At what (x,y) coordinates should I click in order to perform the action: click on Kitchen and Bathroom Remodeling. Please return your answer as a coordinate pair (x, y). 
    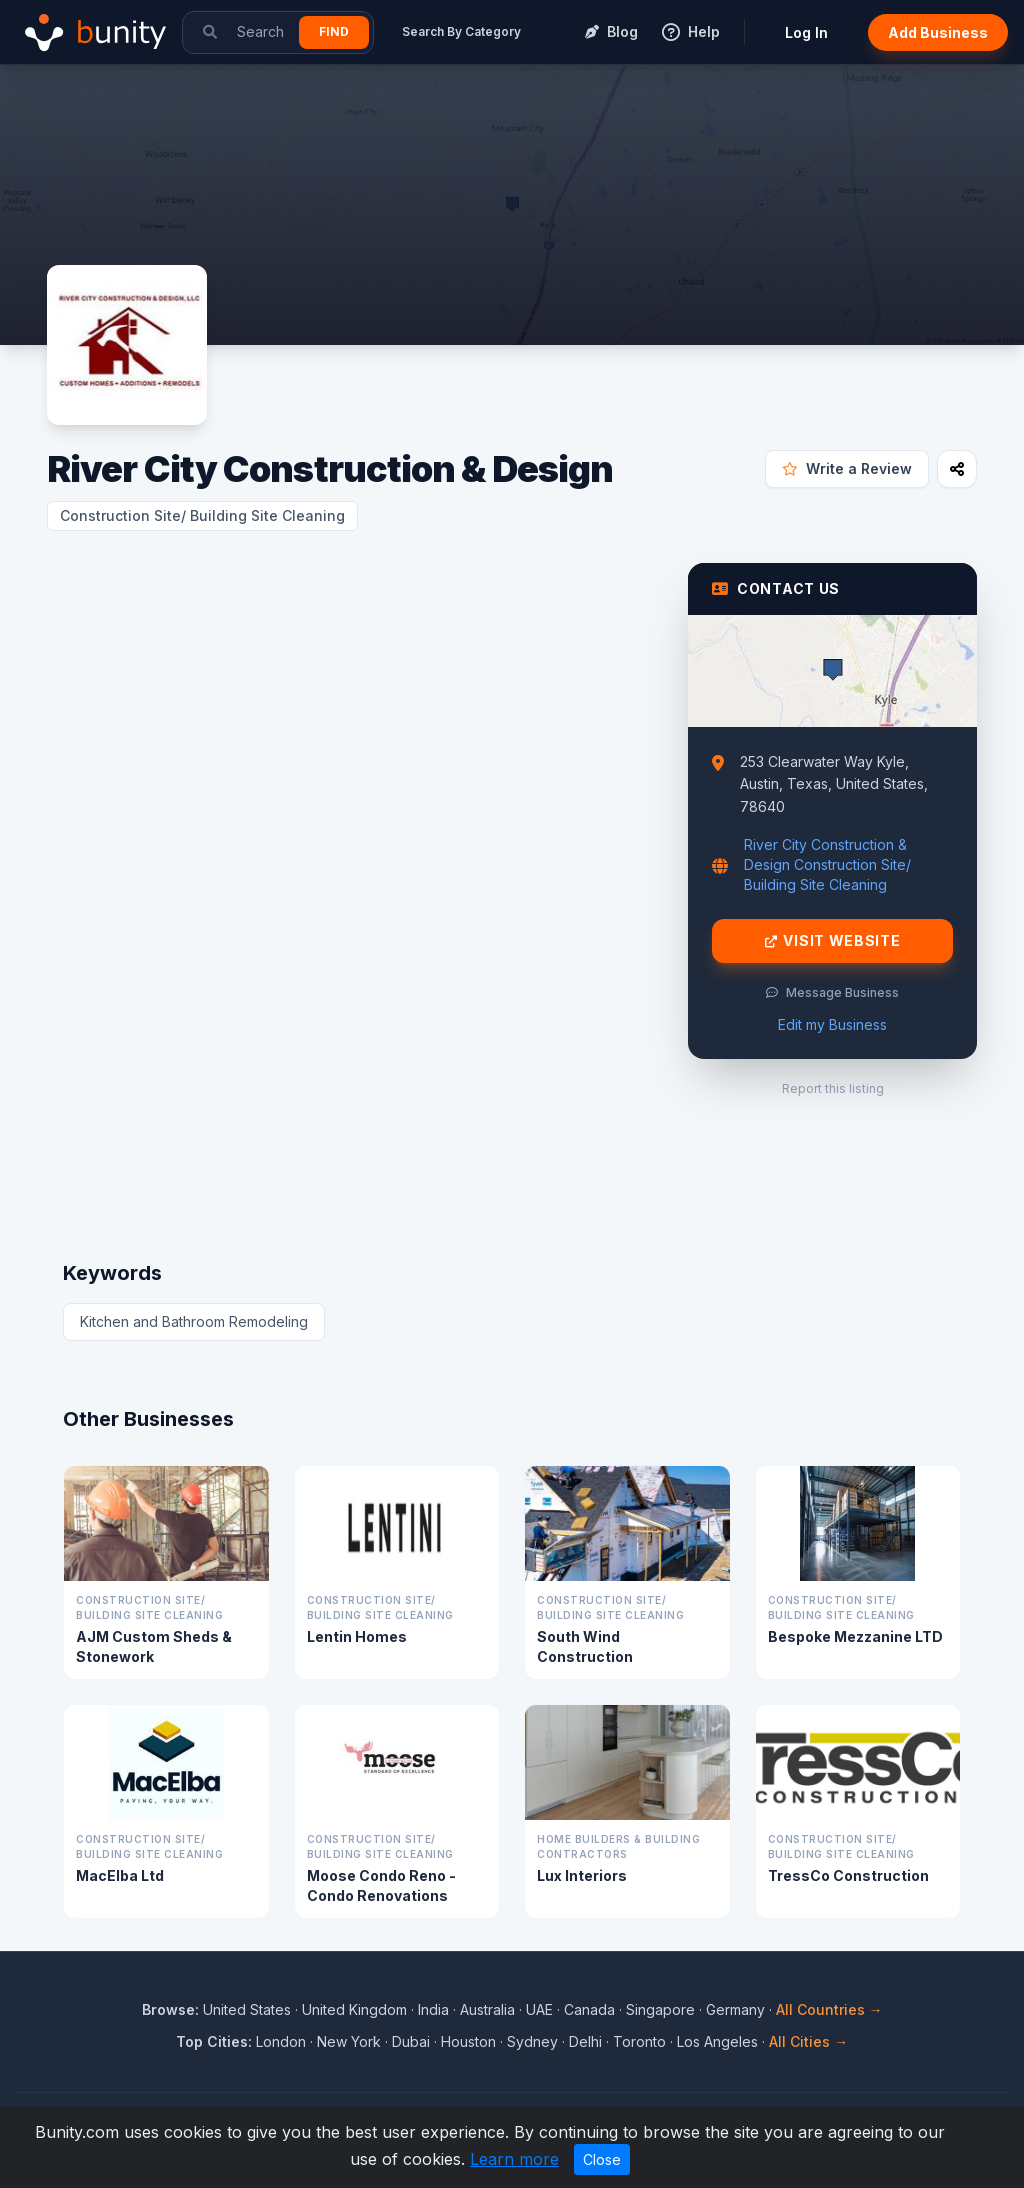
    Looking at the image, I should click on (194, 1321).